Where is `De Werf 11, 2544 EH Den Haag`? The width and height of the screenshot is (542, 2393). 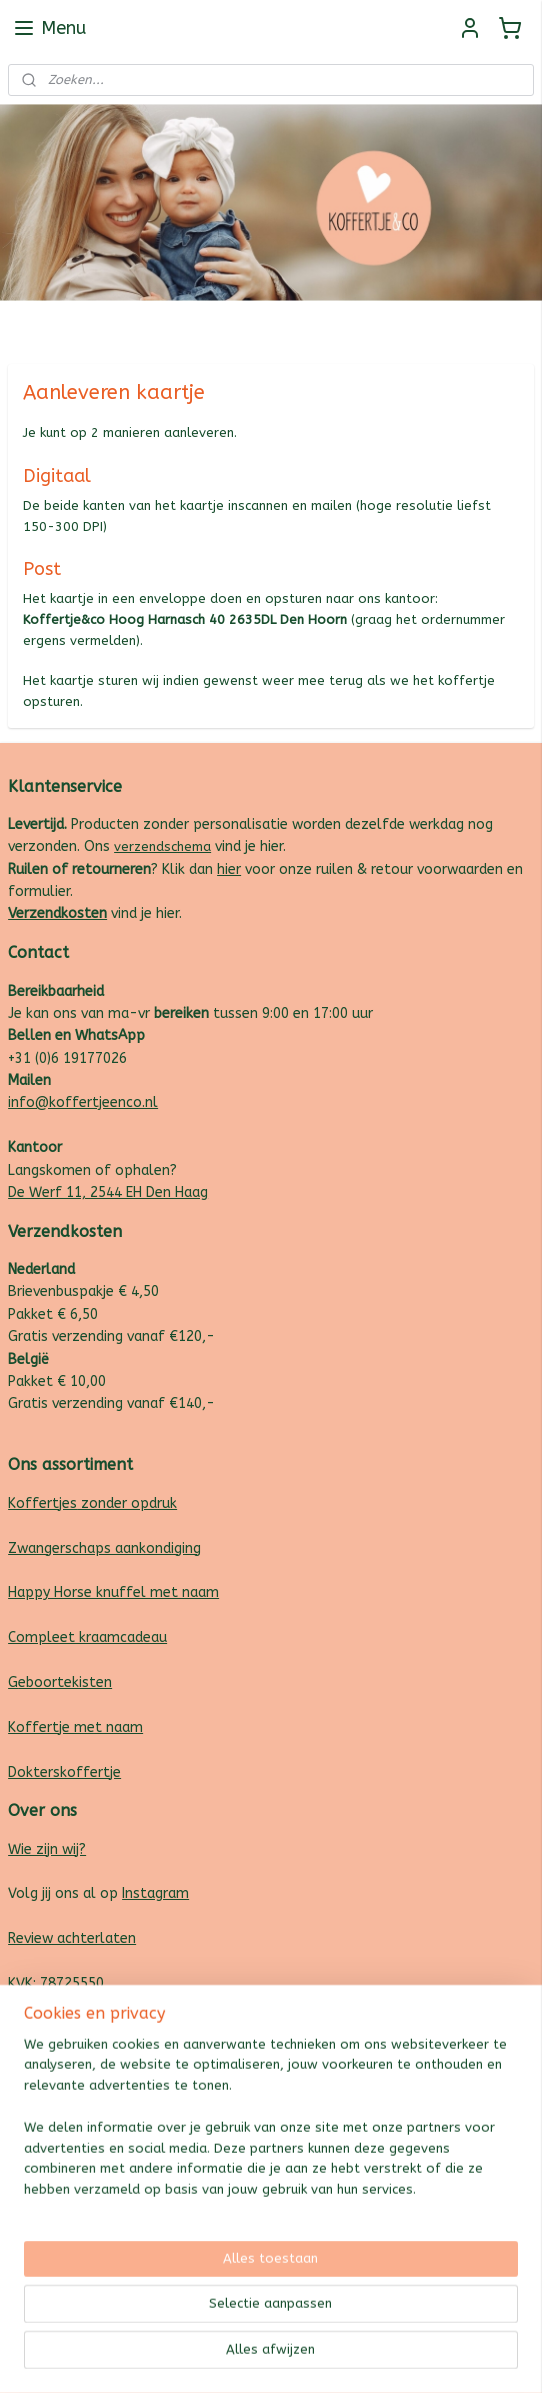 De Werf 11, 2544 EH Den Haag is located at coordinates (108, 1192).